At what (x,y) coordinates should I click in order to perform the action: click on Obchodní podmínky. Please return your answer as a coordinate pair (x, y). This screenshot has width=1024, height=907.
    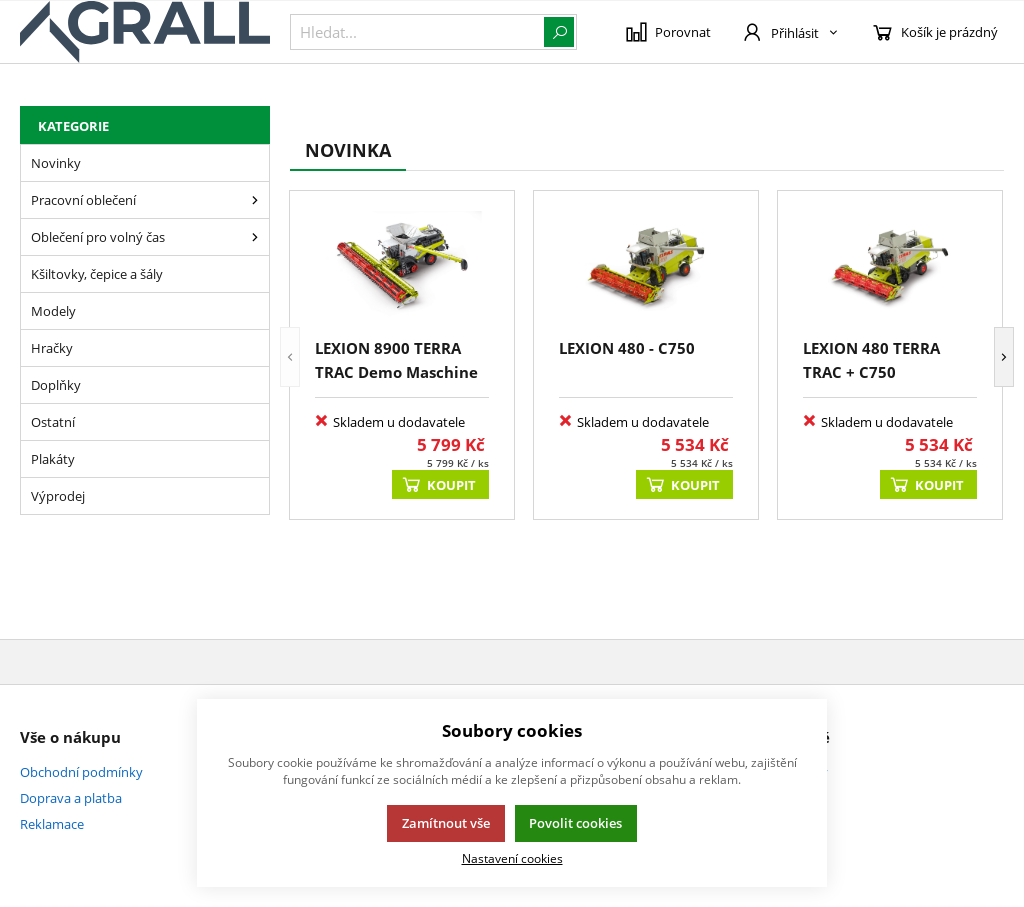
    Looking at the image, I should click on (81, 772).